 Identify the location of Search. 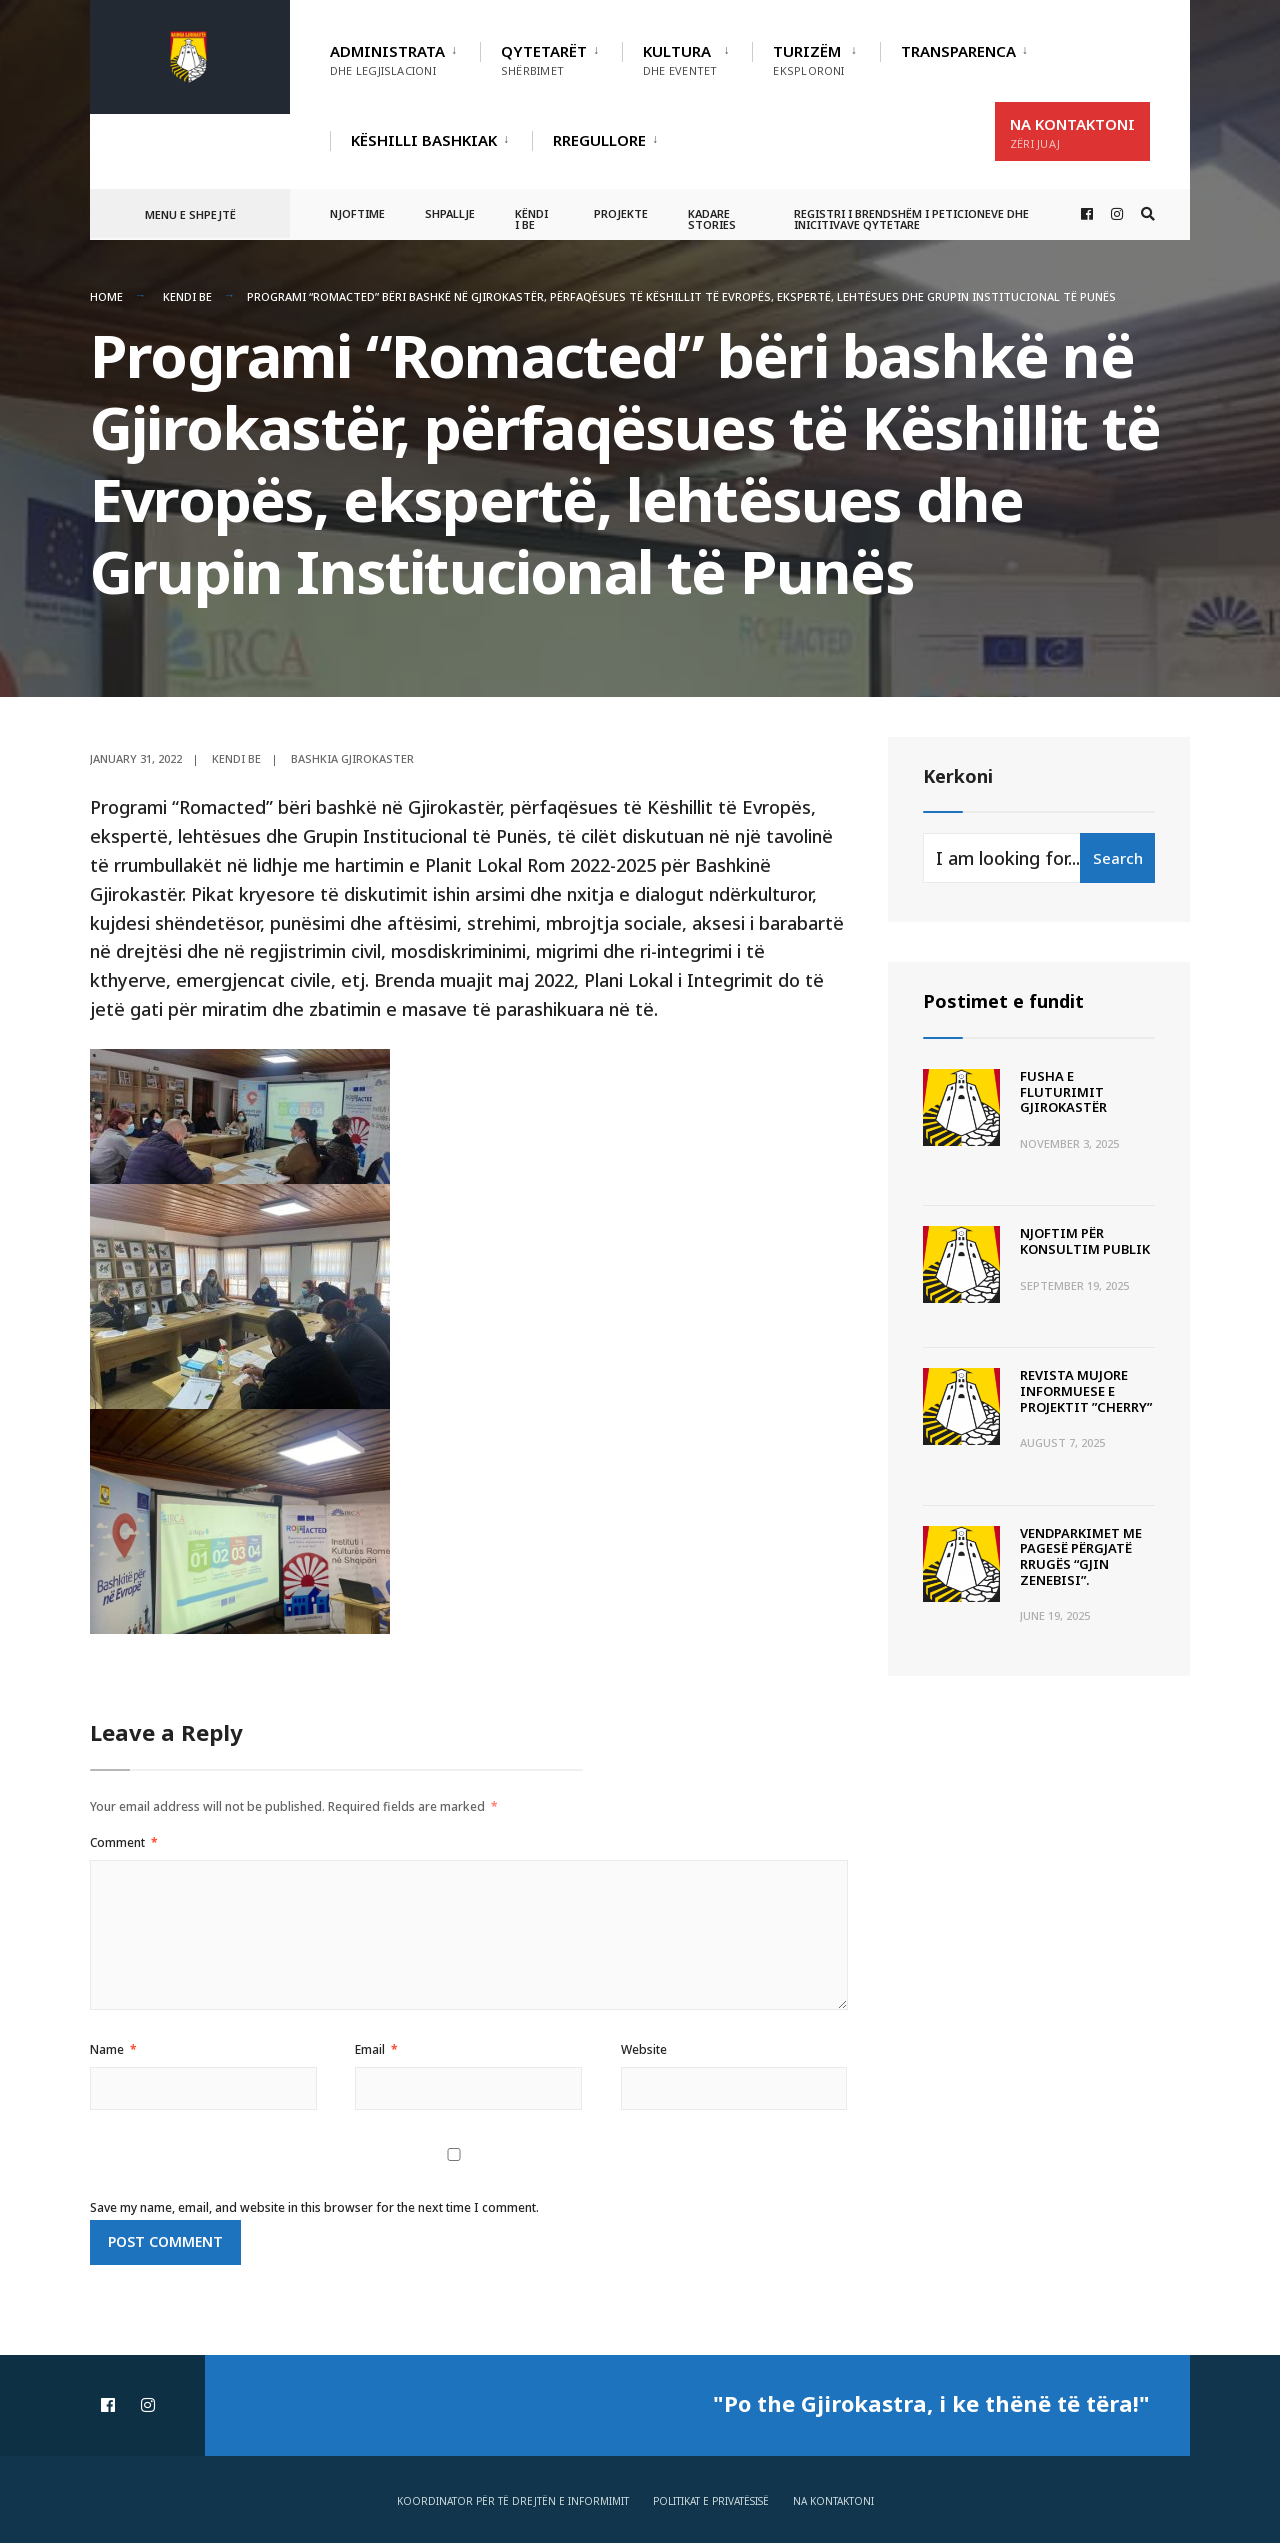
(1118, 858).